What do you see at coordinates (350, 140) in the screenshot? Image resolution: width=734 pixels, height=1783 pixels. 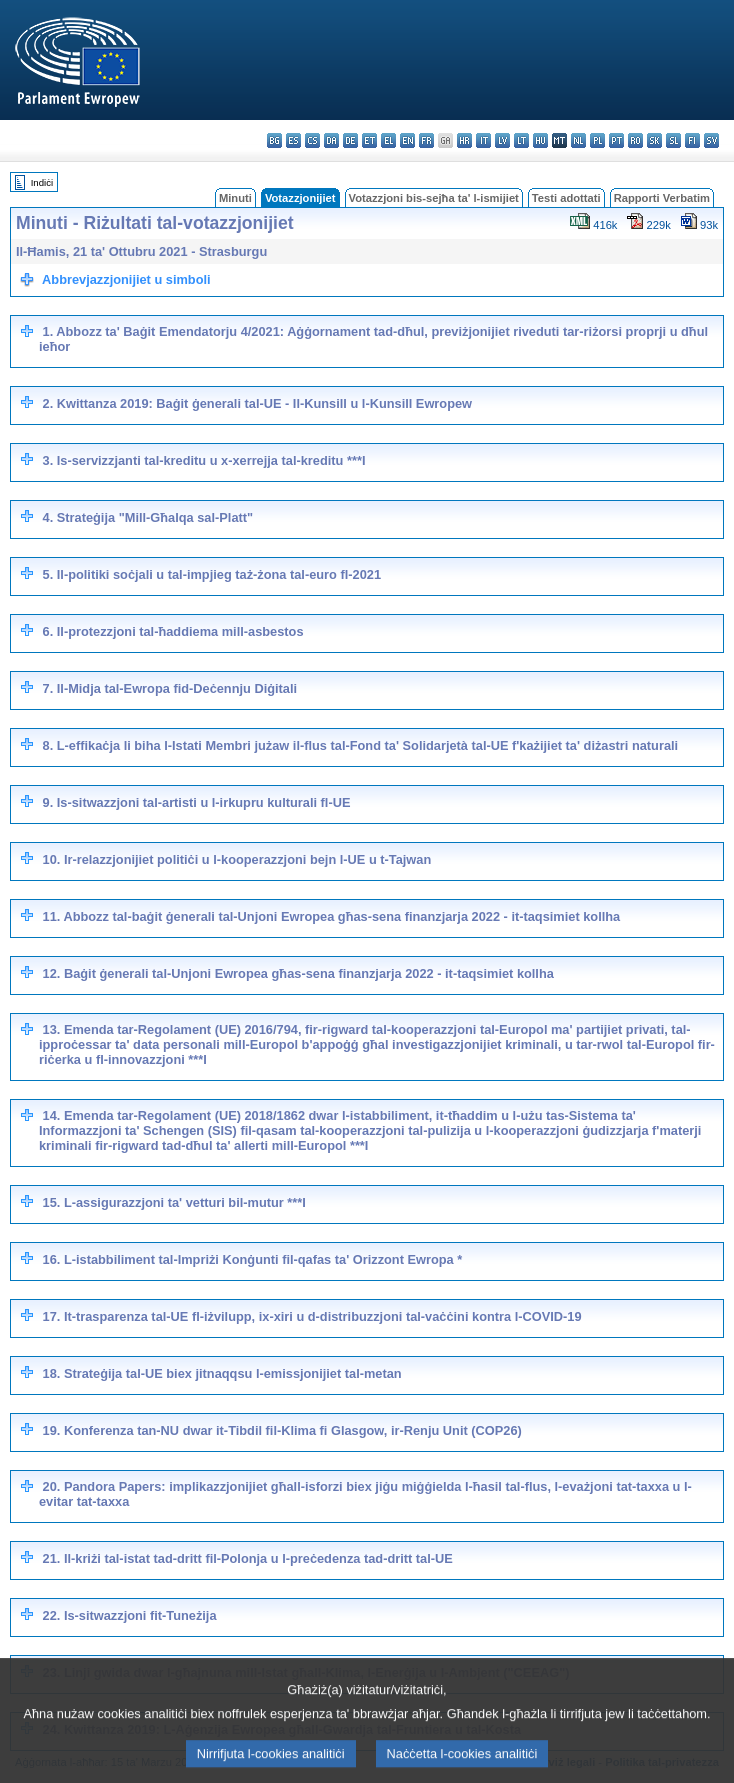 I see `de - Deutsch` at bounding box center [350, 140].